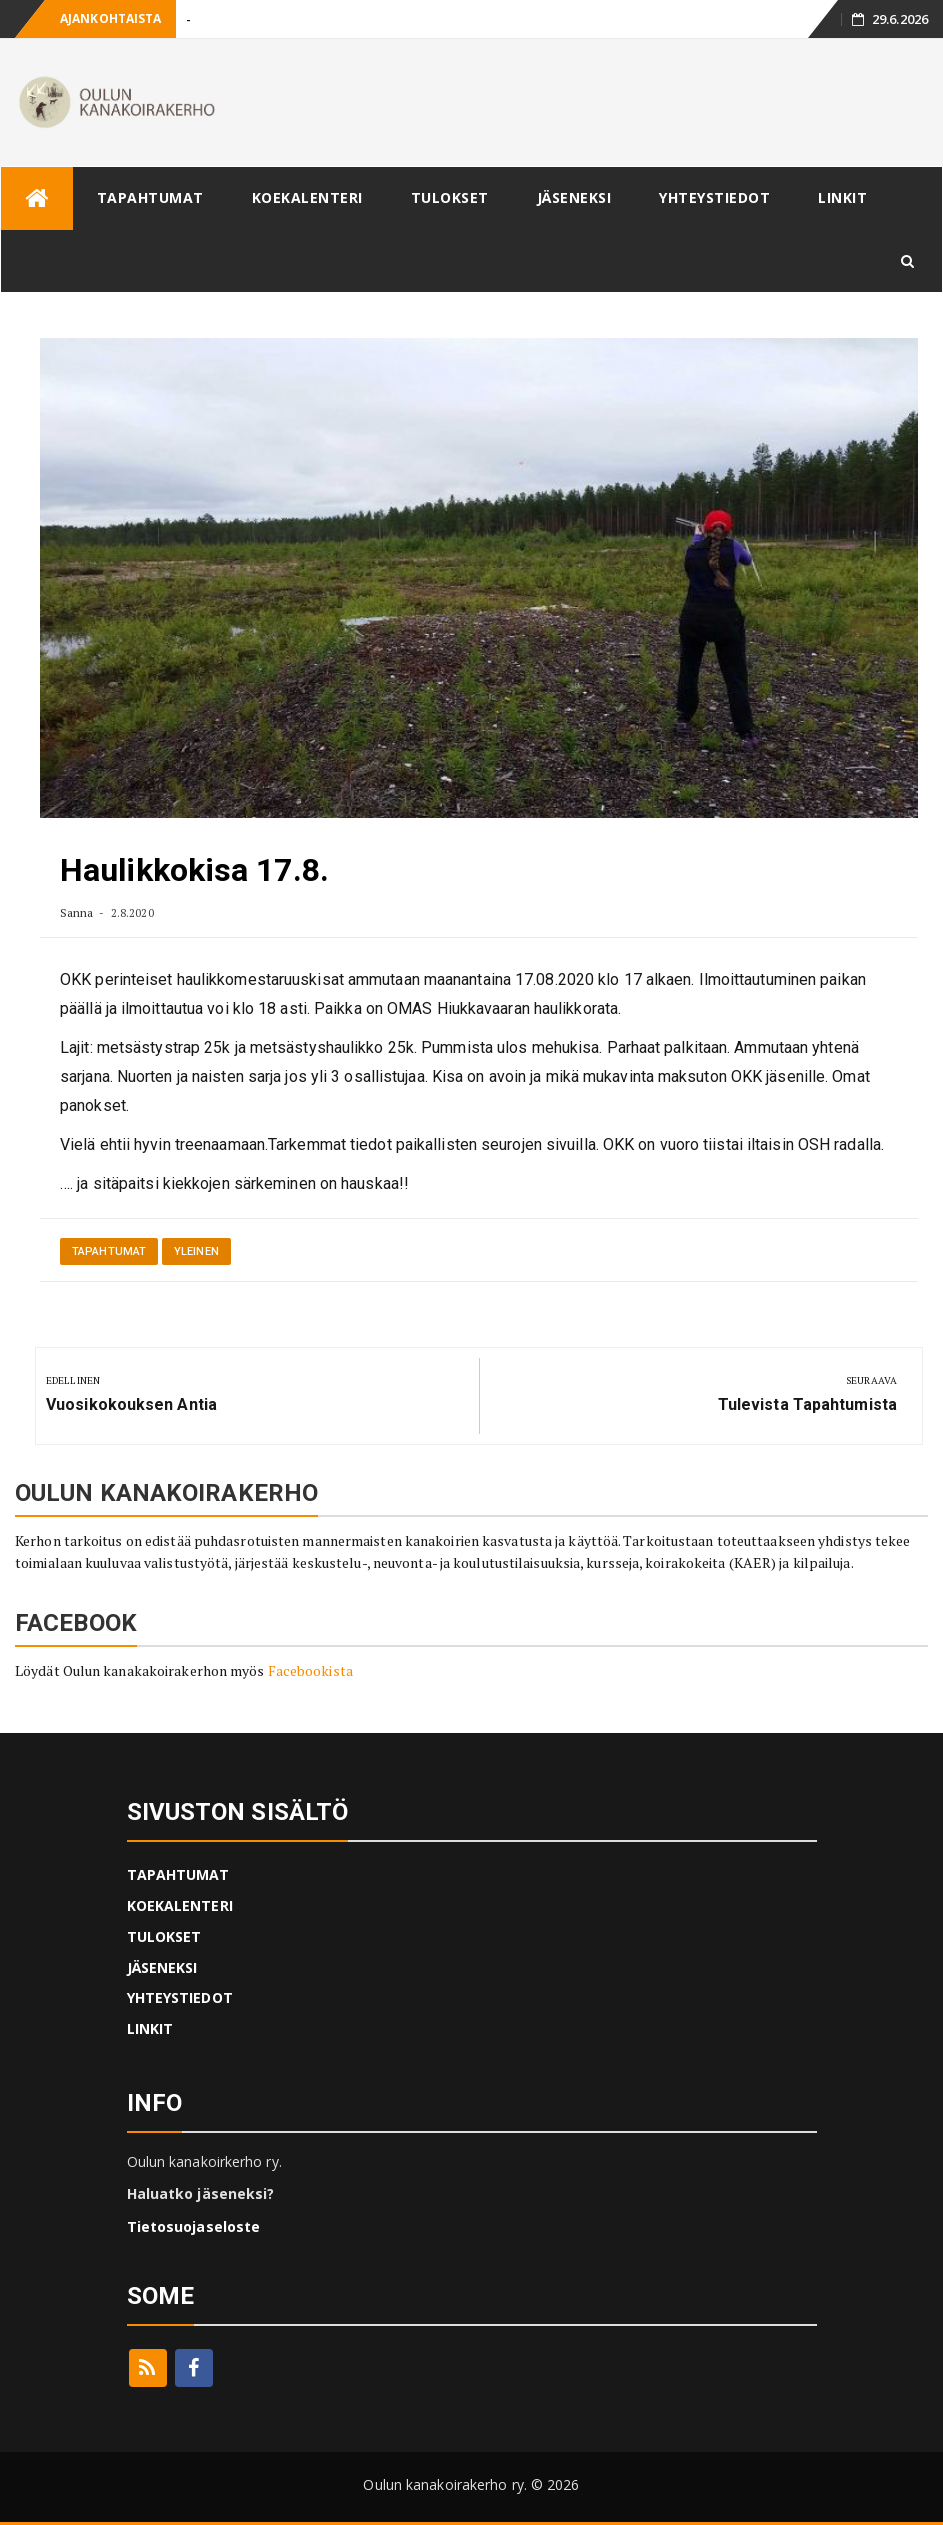  Describe the element at coordinates (194, 2226) in the screenshot. I see `Tietosuojaseloste` at that location.